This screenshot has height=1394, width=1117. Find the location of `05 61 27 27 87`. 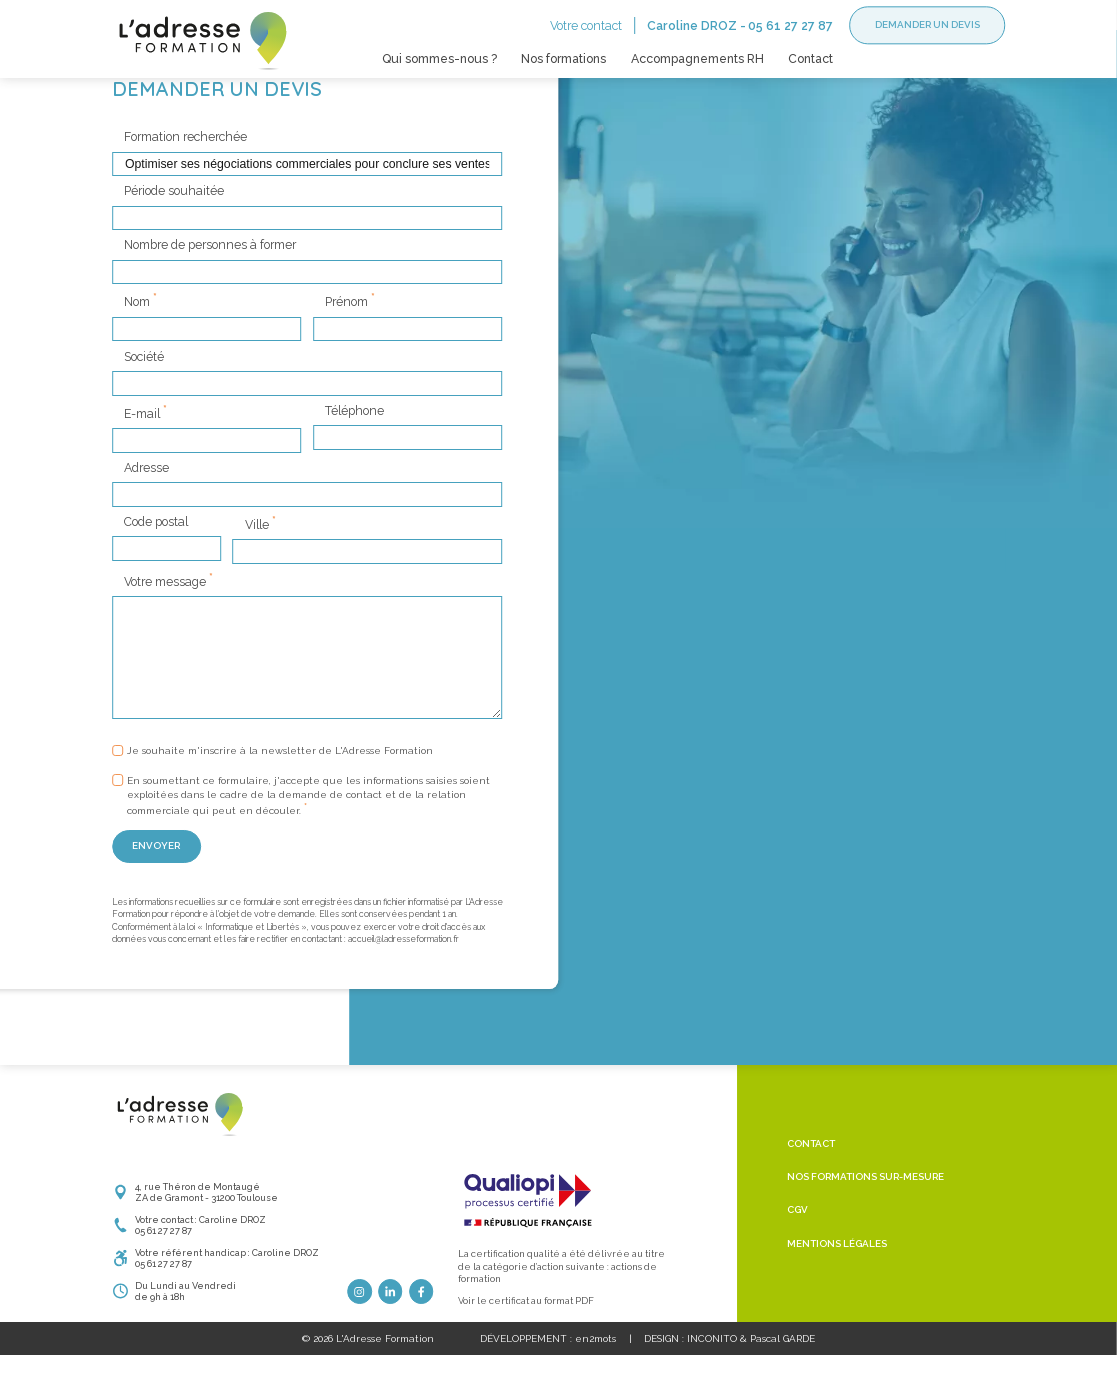

05 61 27 27 87 is located at coordinates (790, 25).